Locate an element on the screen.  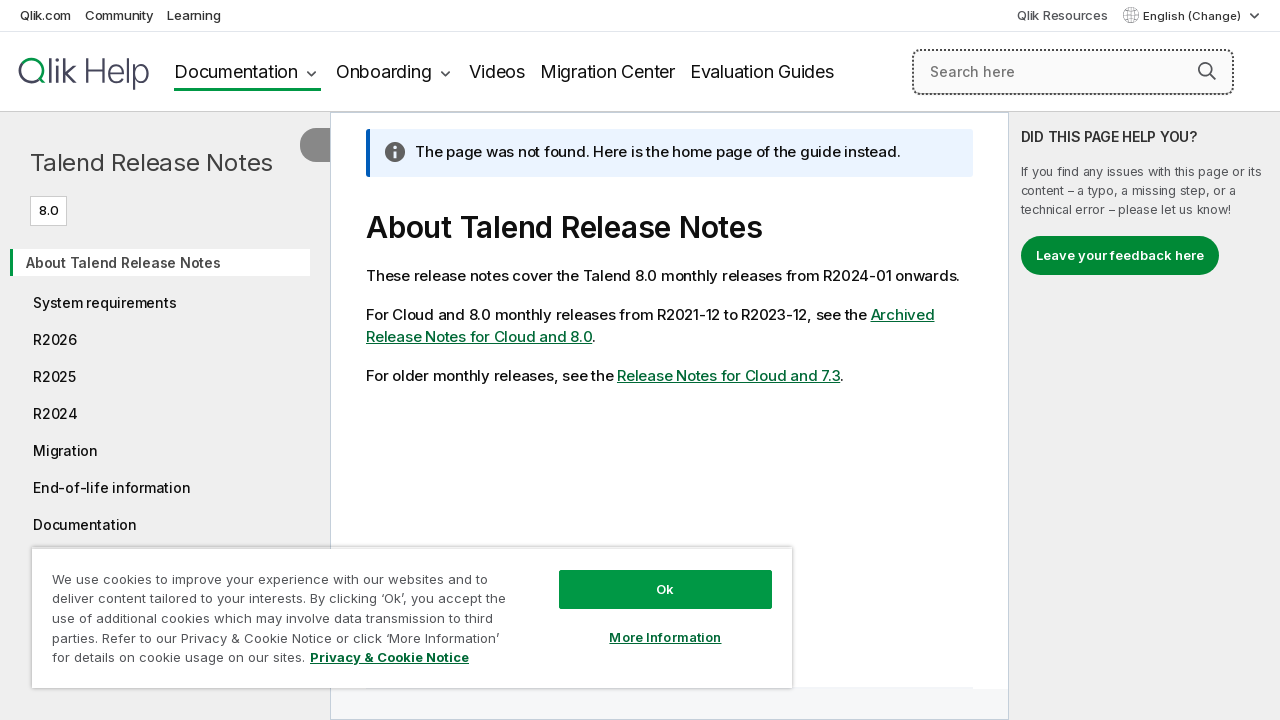
Community is located at coordinates (119, 15).